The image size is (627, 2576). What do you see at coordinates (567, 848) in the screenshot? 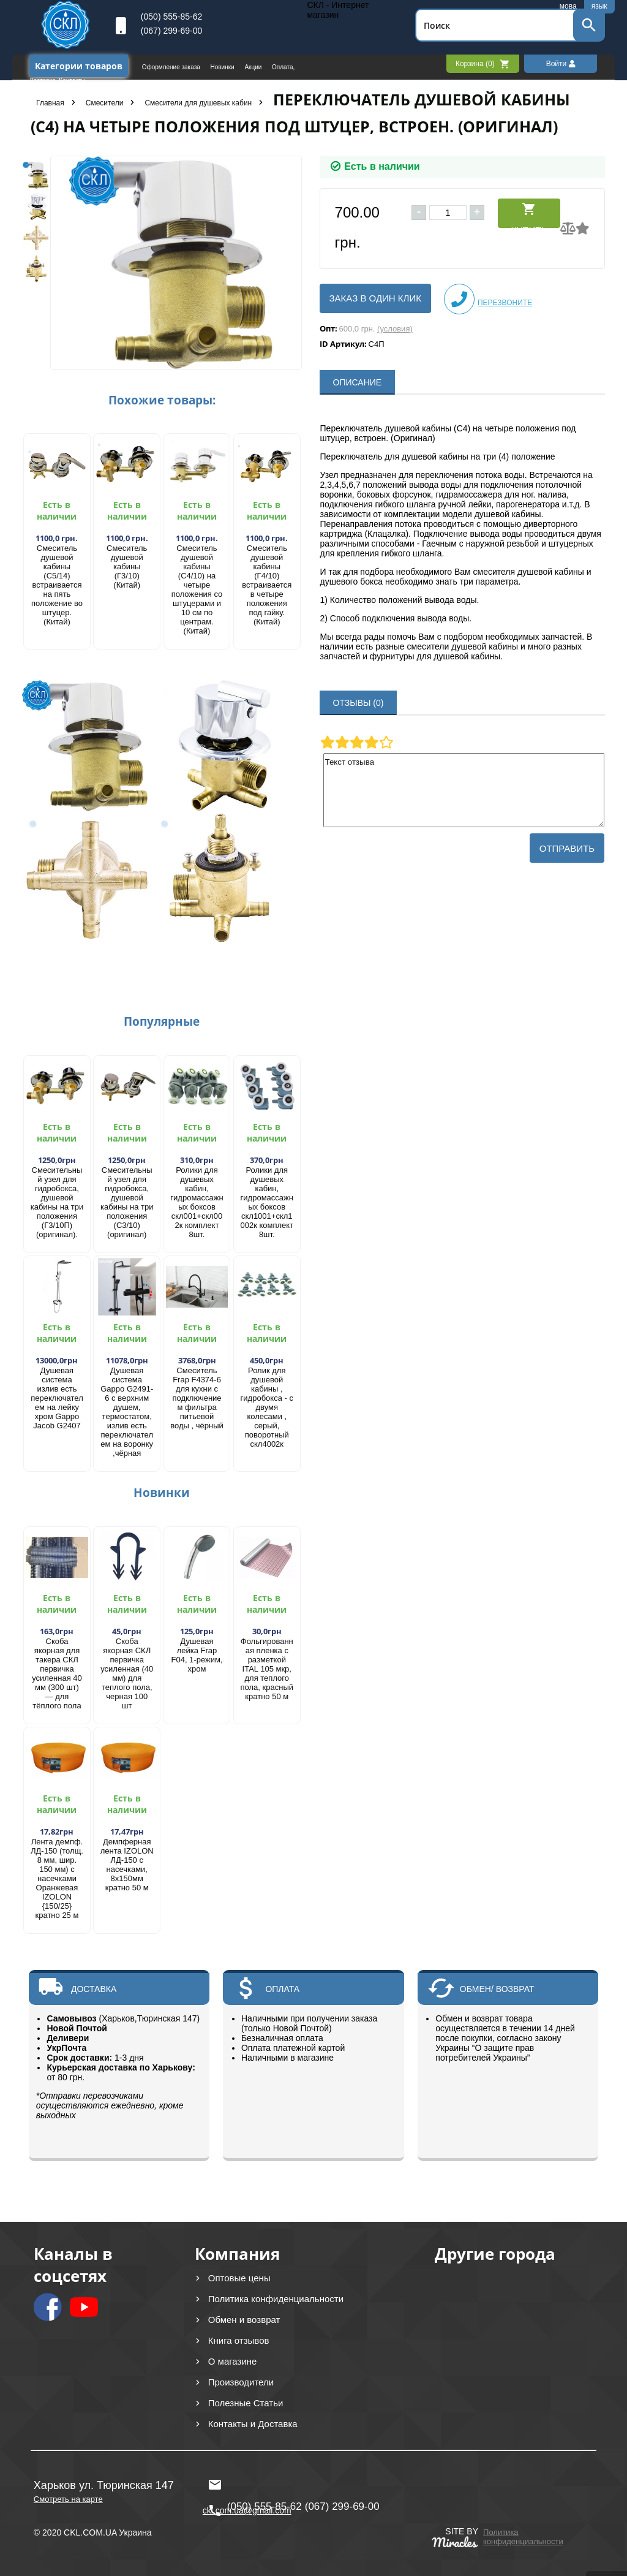
I see `Отправить` at bounding box center [567, 848].